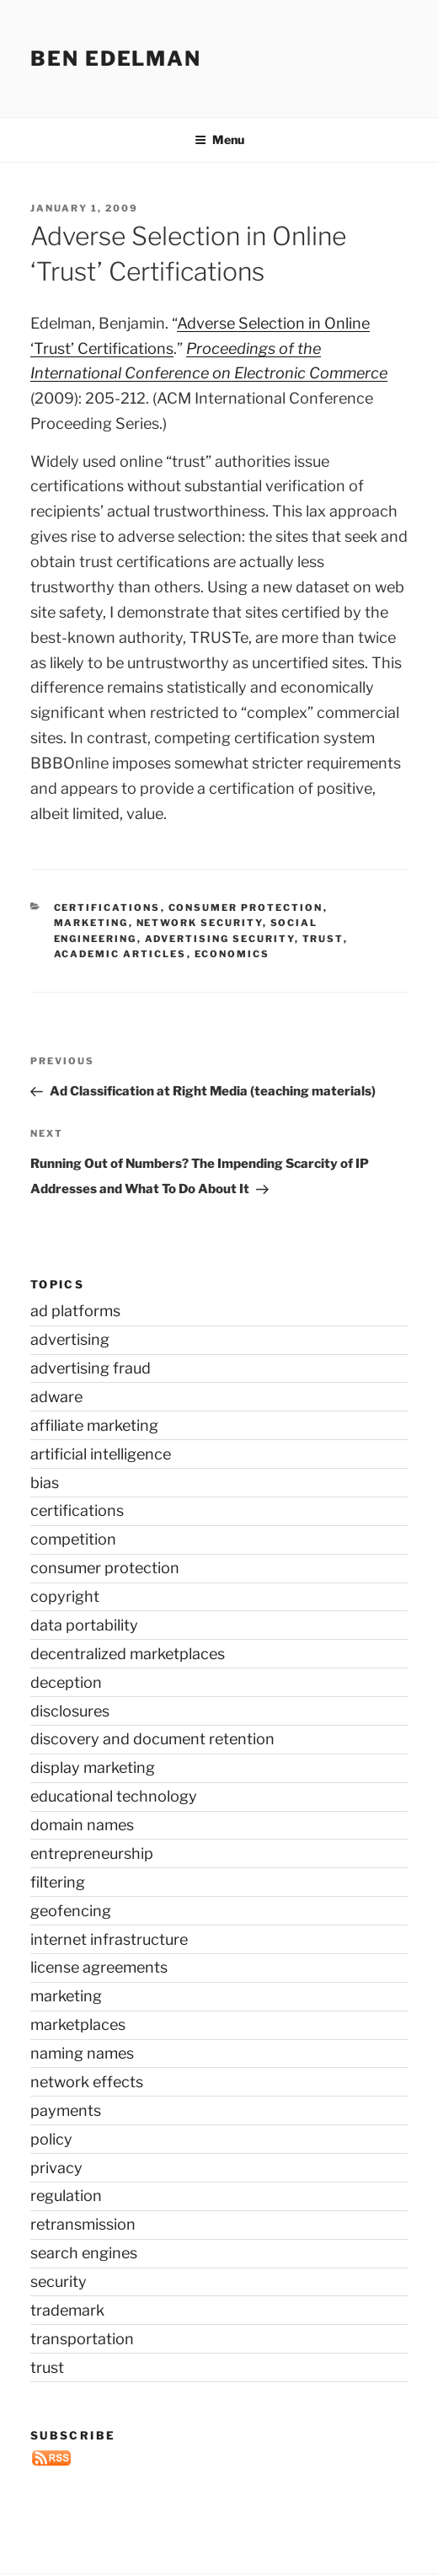 The width and height of the screenshot is (438, 2576). I want to click on discovery and document retention, so click(152, 1739).